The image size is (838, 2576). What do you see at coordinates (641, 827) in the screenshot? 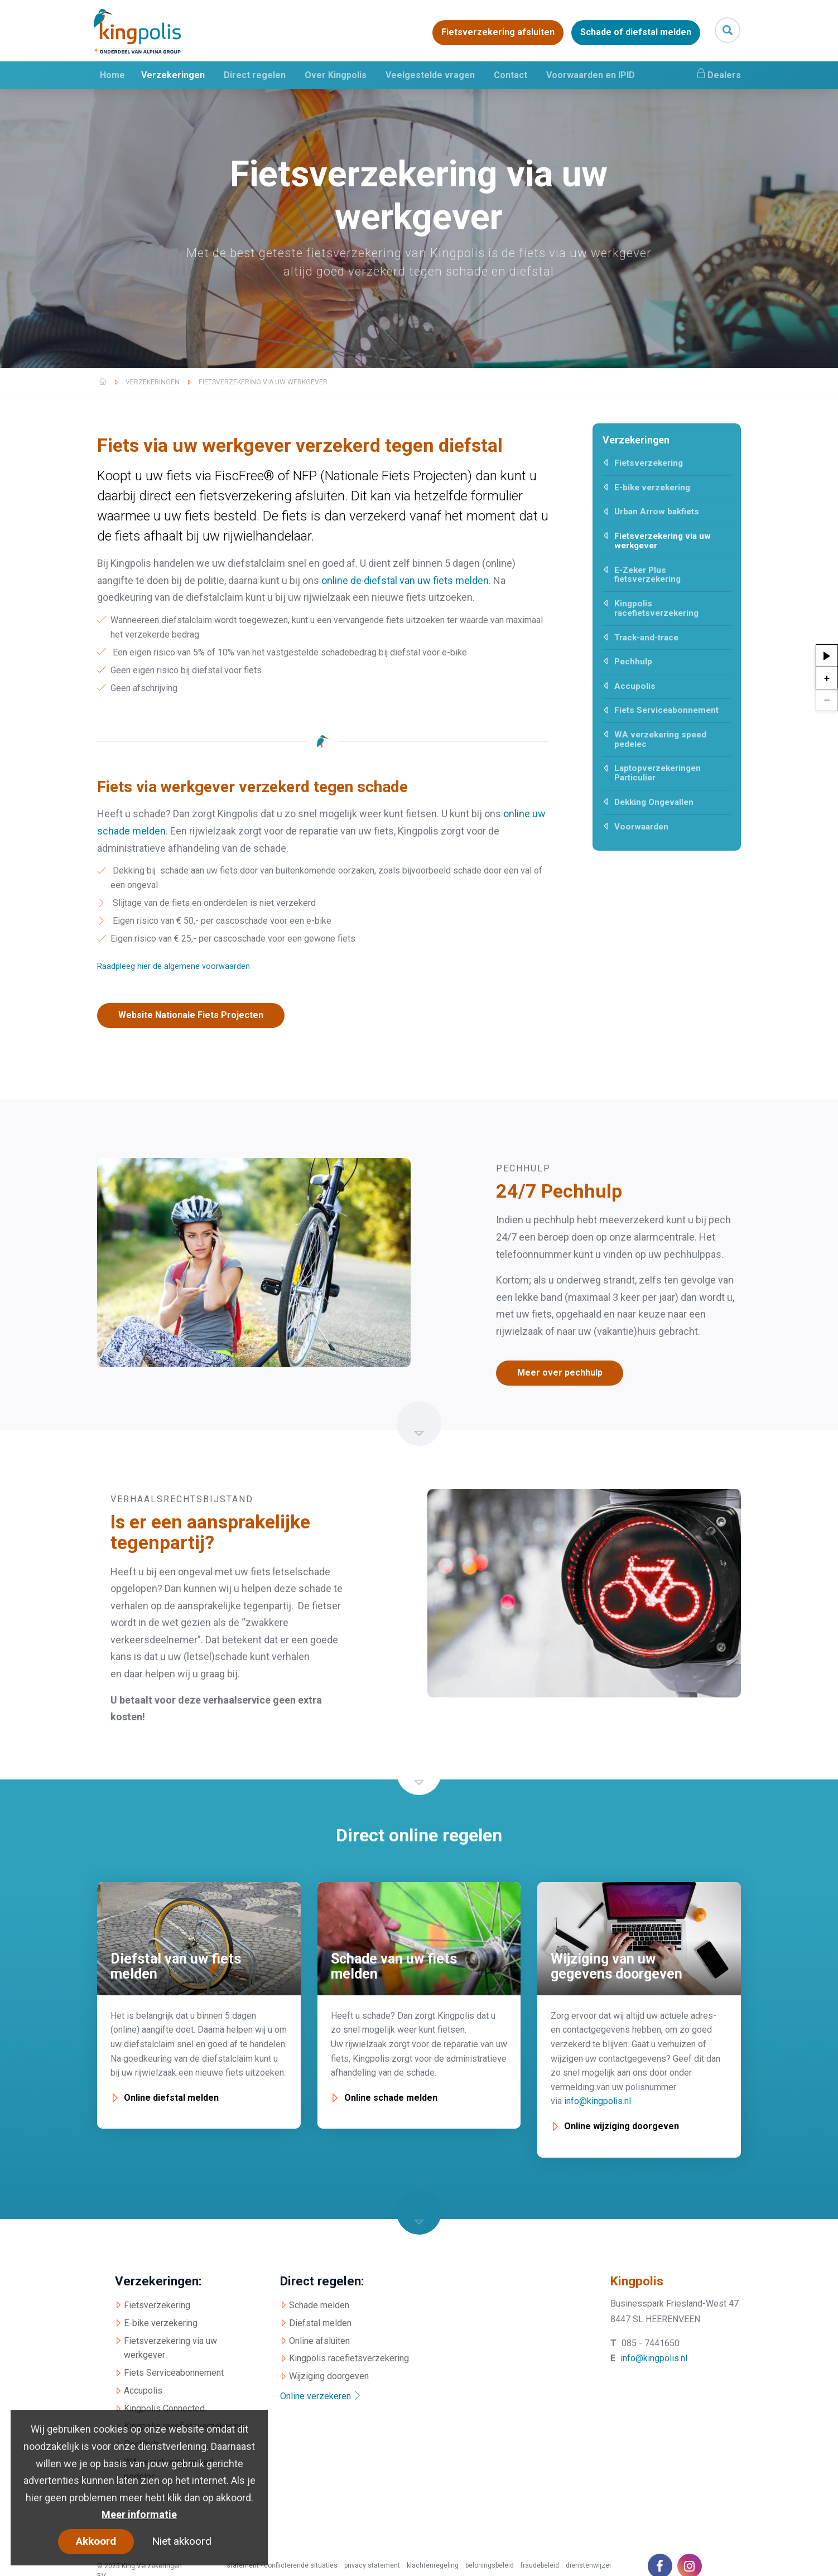
I see `Voorwaarden` at bounding box center [641, 827].